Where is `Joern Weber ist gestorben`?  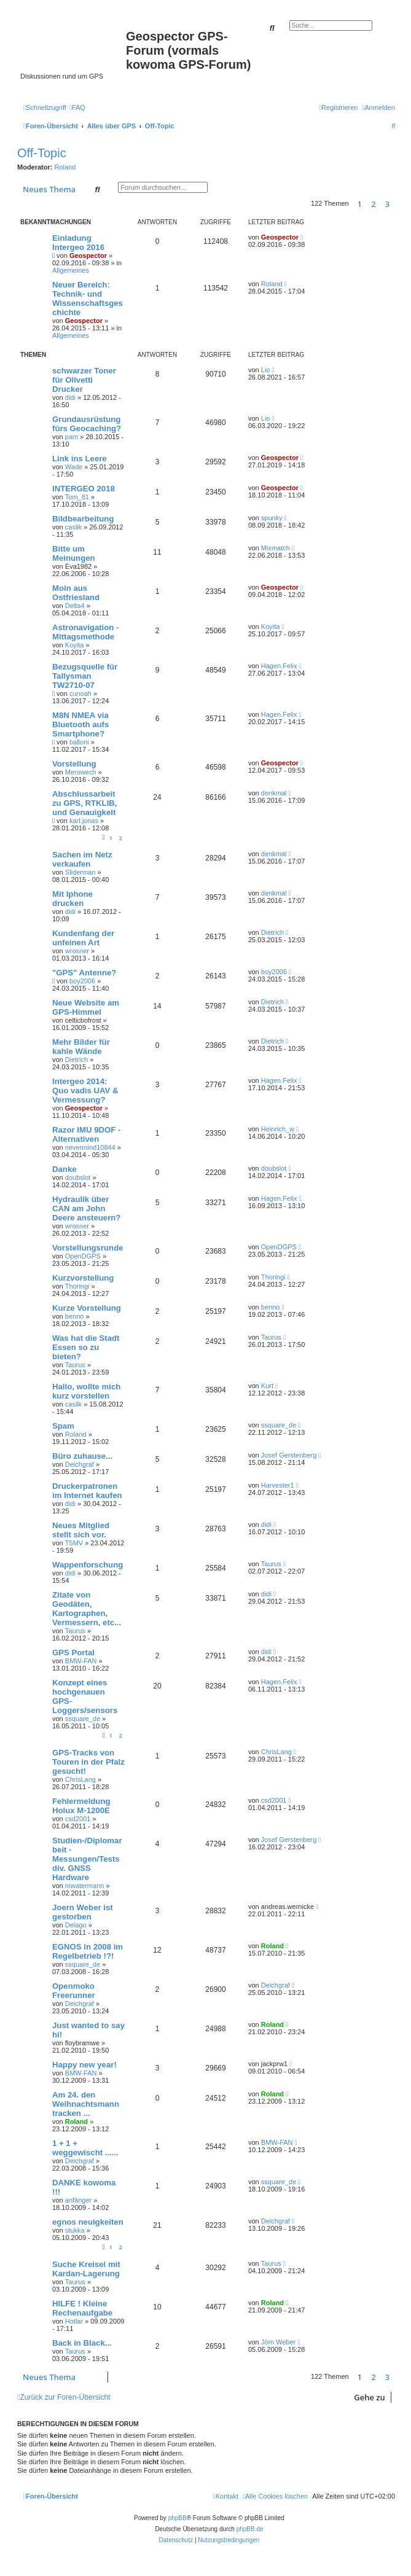
Joern Weber ist gestorben is located at coordinates (82, 1912).